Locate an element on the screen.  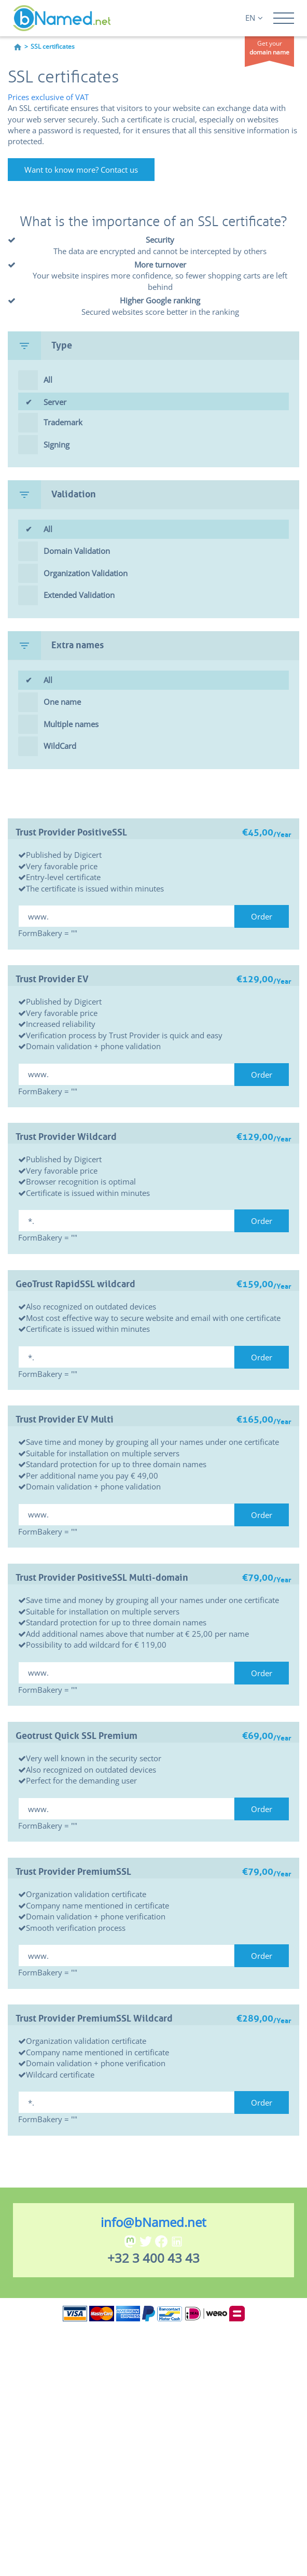
Get your is located at coordinates (269, 48).